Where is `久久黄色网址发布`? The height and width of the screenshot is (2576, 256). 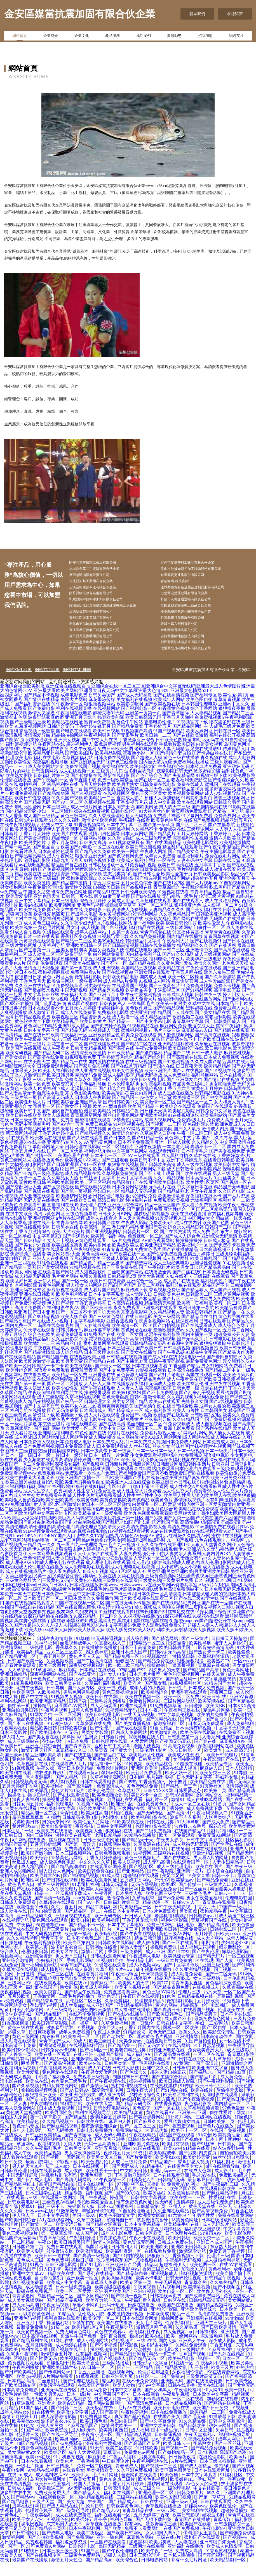
久久黄色网址发布 is located at coordinates (174, 977).